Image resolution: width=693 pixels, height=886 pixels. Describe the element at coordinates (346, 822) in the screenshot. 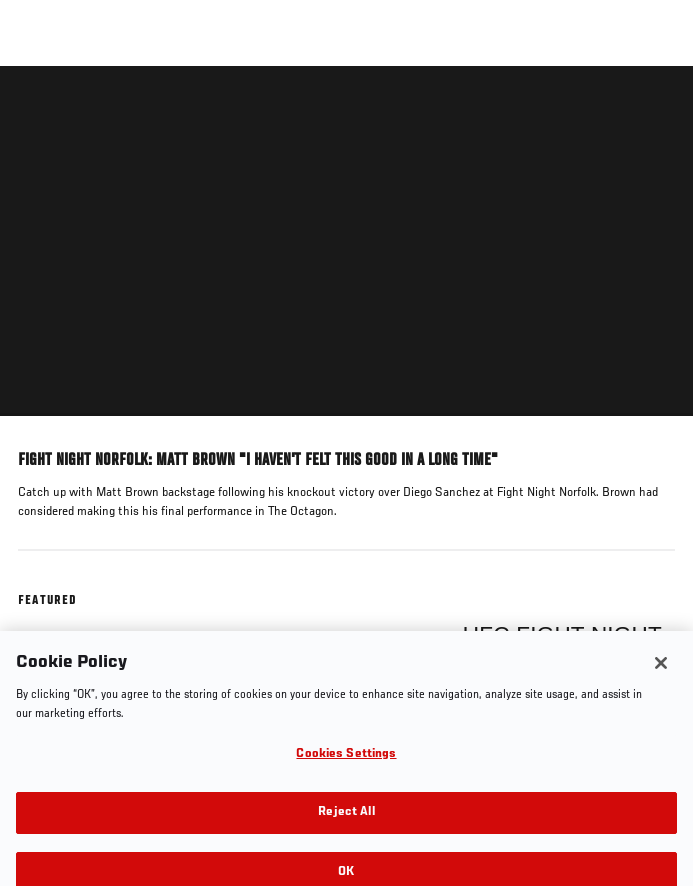

I see `Reject All` at that location.